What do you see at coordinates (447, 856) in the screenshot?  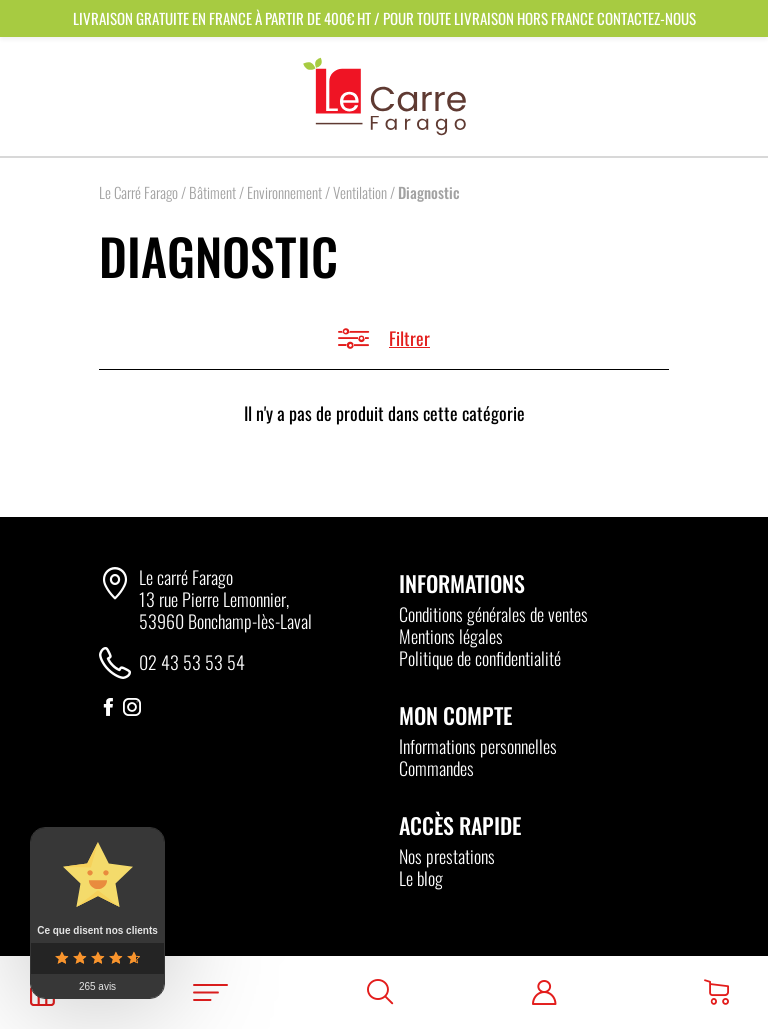 I see `Nos prestations` at bounding box center [447, 856].